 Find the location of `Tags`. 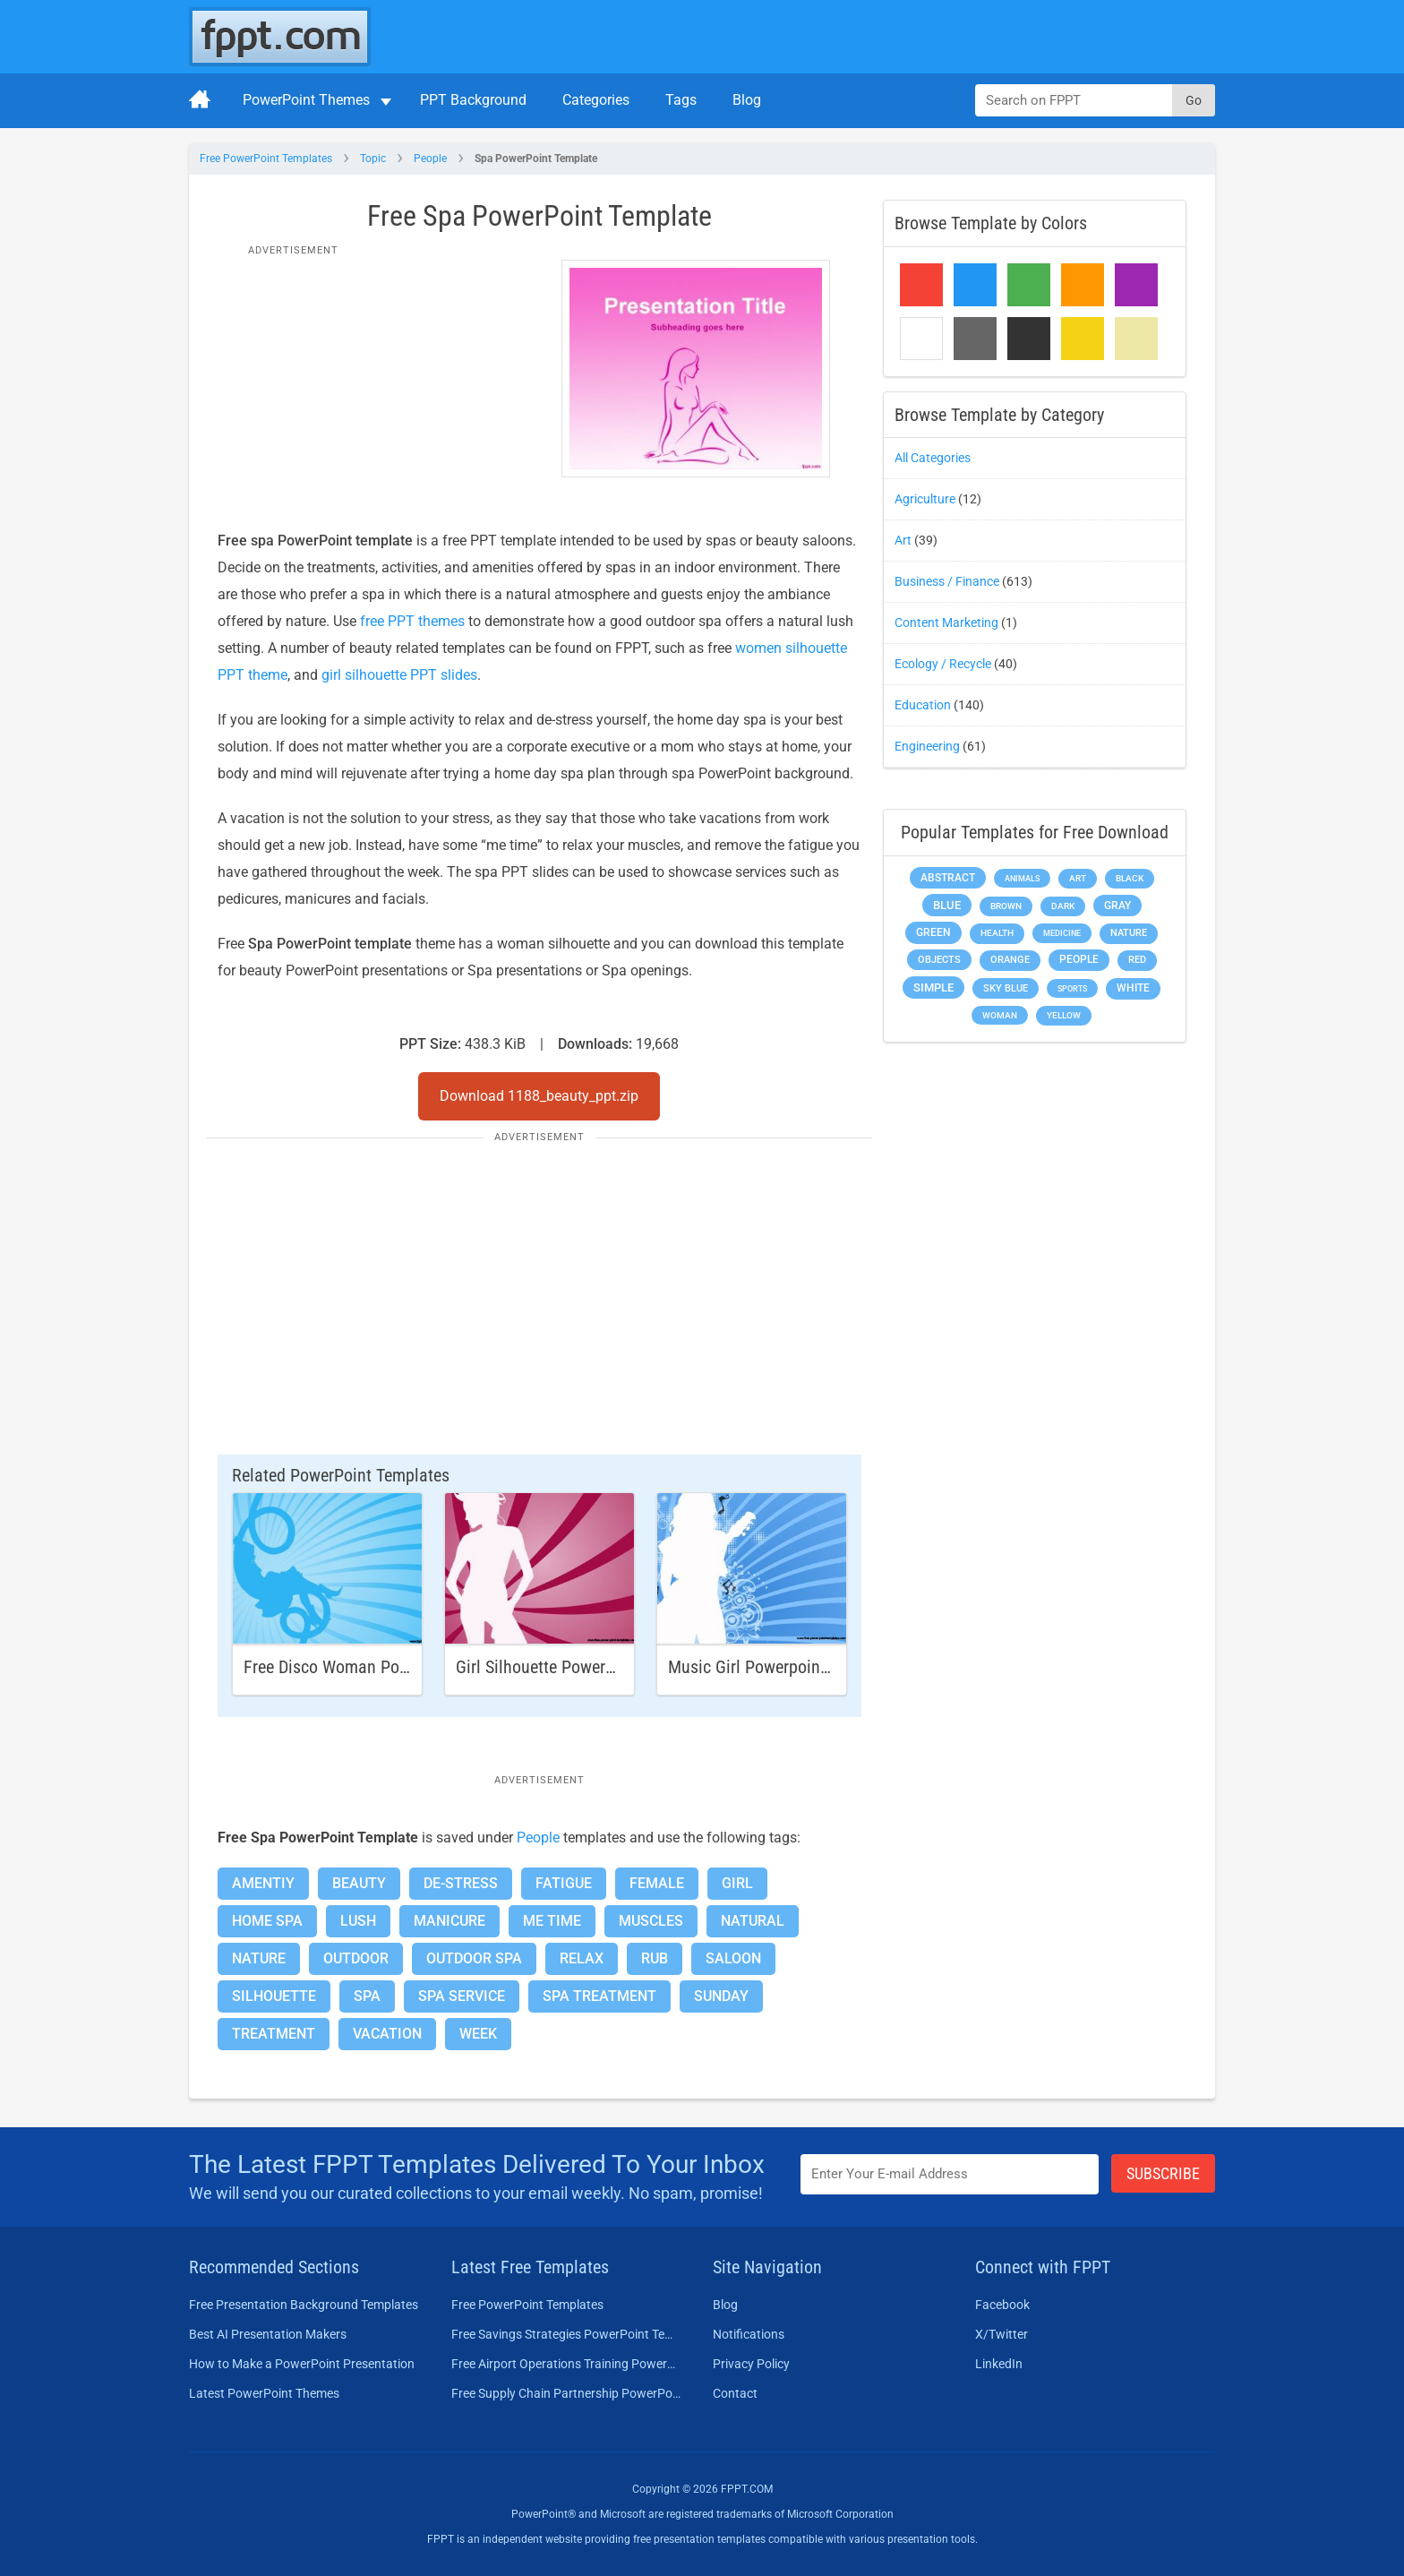

Tags is located at coordinates (681, 99).